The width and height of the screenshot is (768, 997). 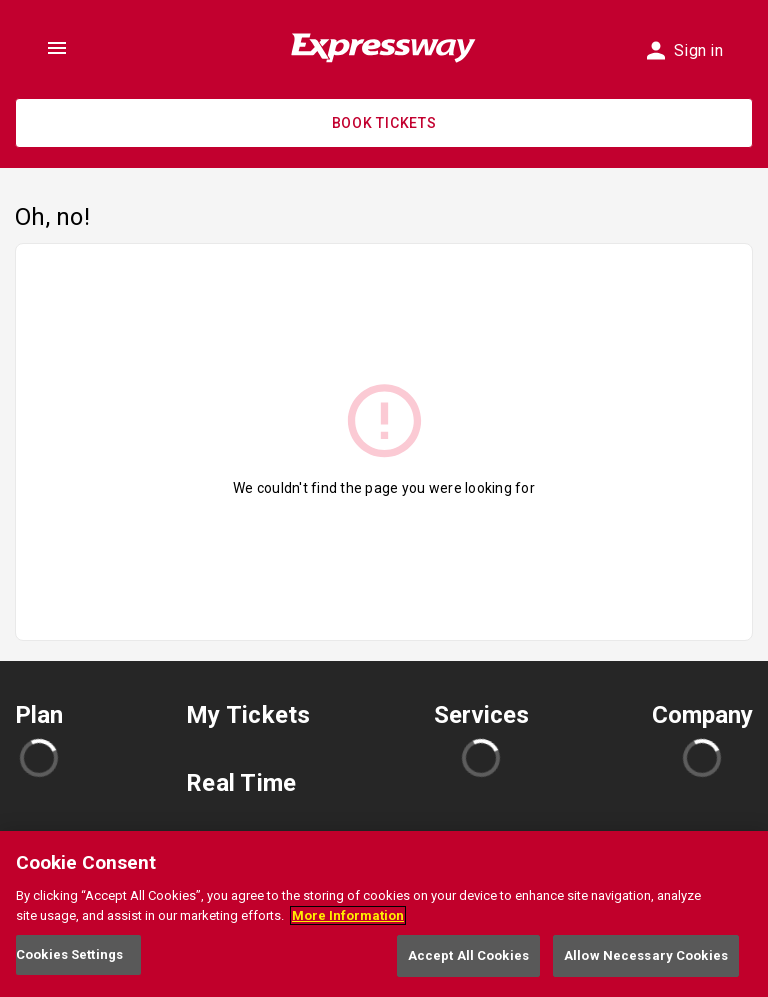 What do you see at coordinates (702, 715) in the screenshot?
I see `Company` at bounding box center [702, 715].